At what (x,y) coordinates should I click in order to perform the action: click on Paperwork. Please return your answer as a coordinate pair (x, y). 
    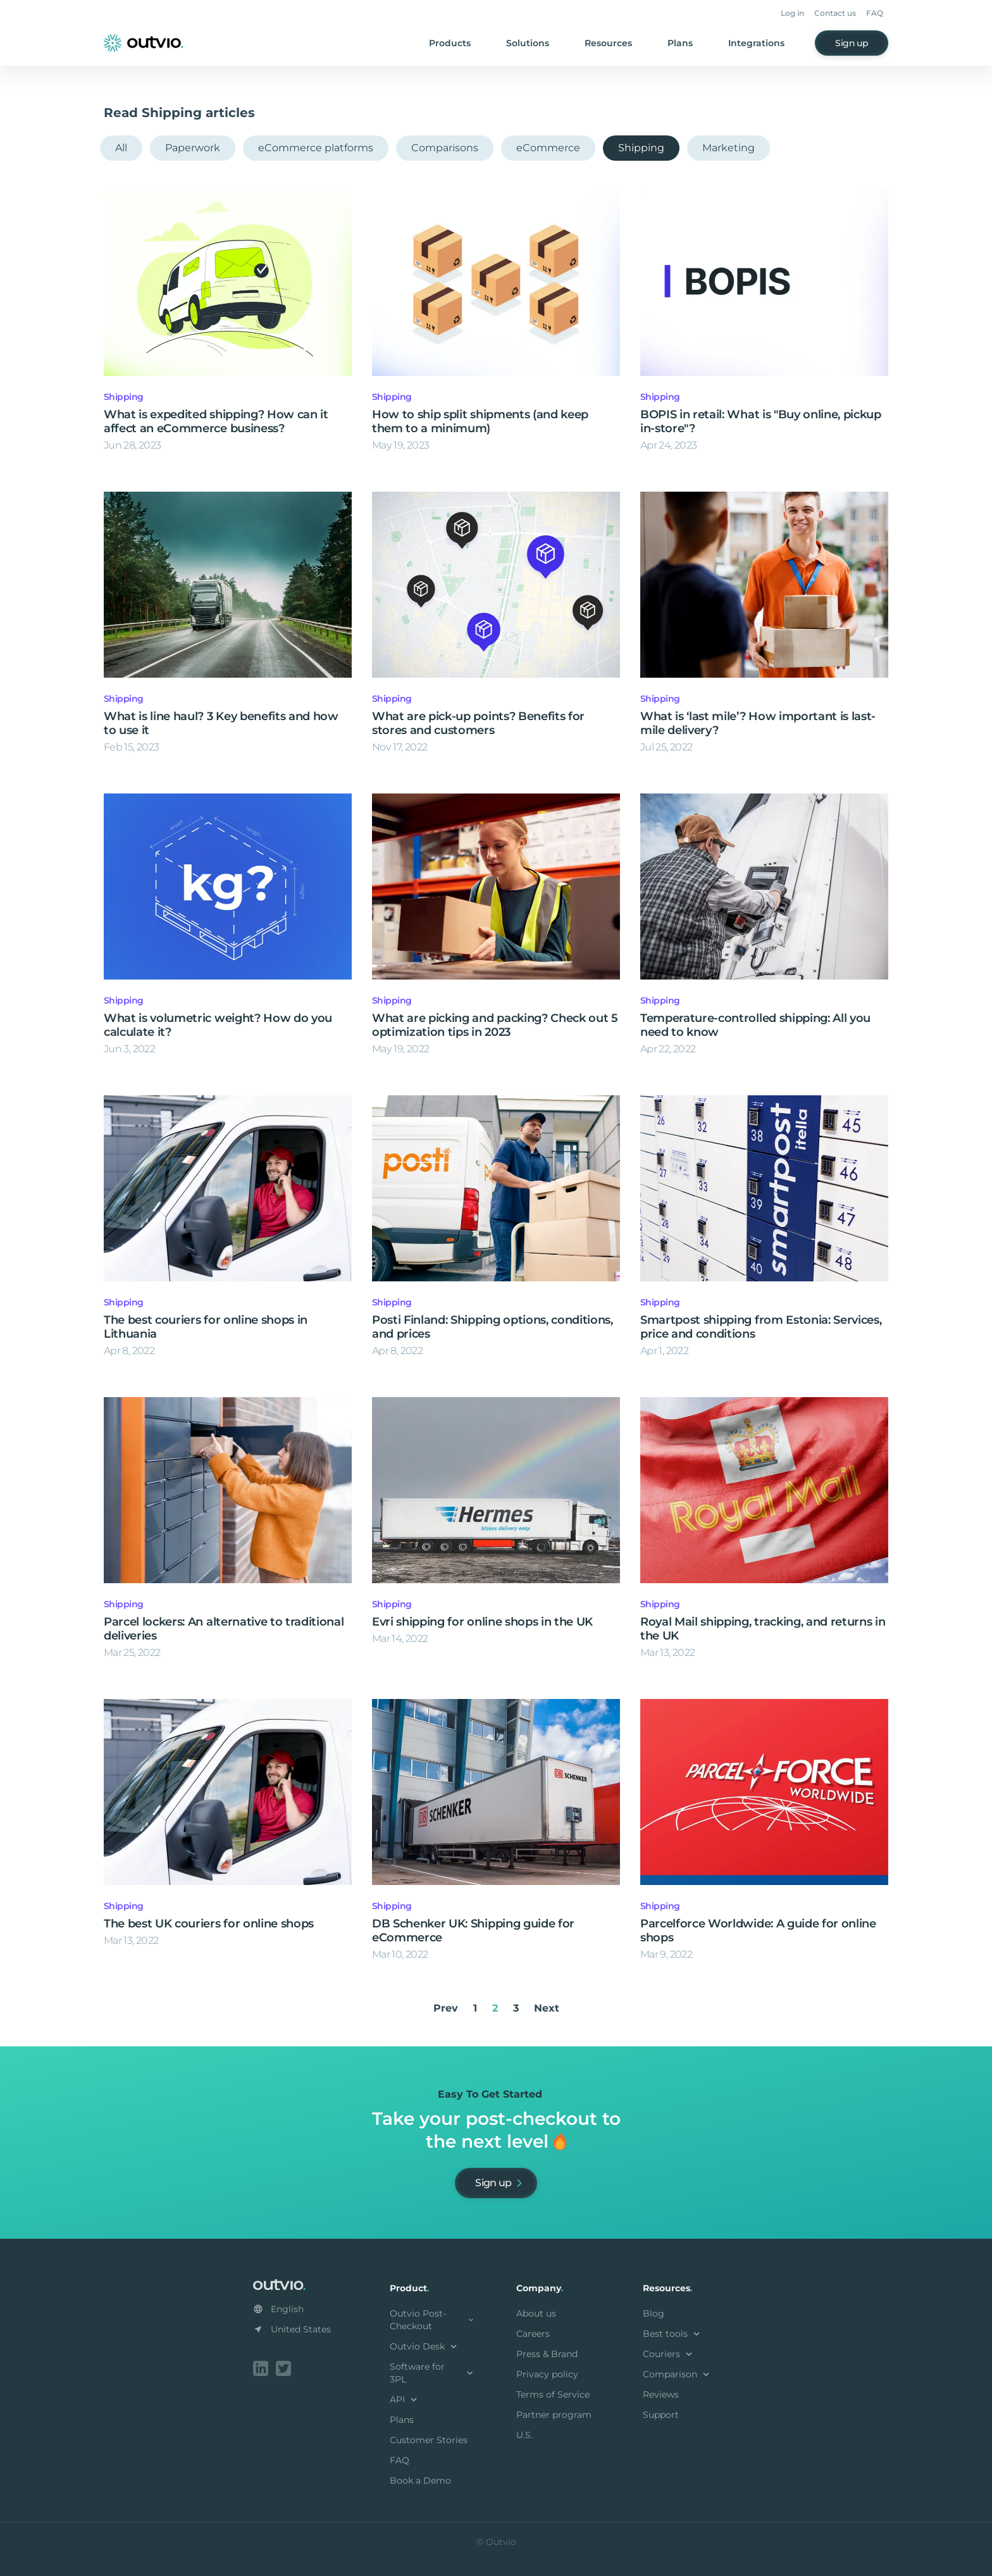
    Looking at the image, I should click on (192, 148).